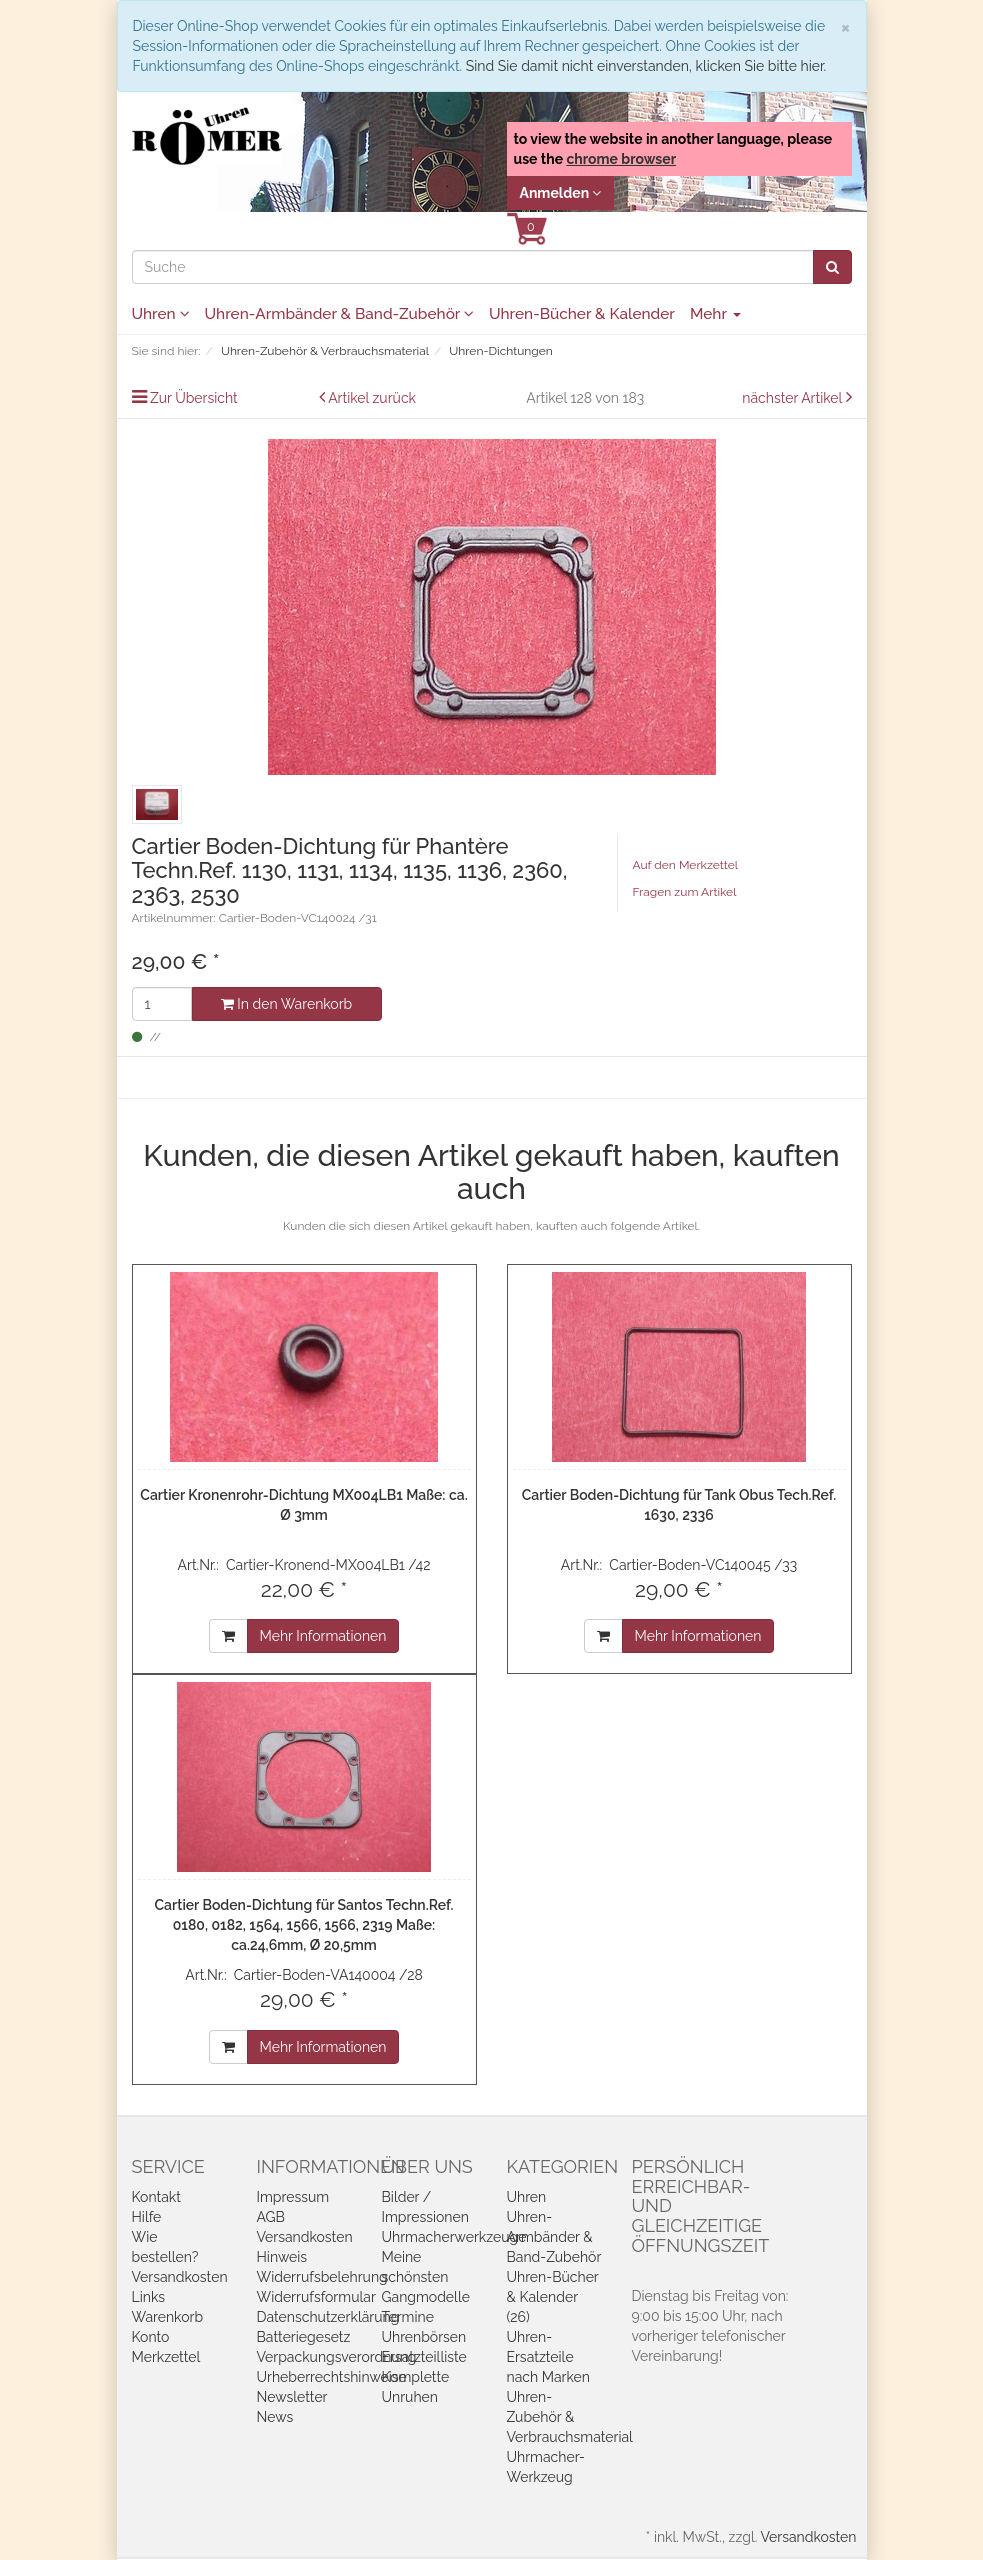 Image resolution: width=983 pixels, height=2560 pixels. I want to click on Meine schönsten Gangmodelle, so click(426, 2277).